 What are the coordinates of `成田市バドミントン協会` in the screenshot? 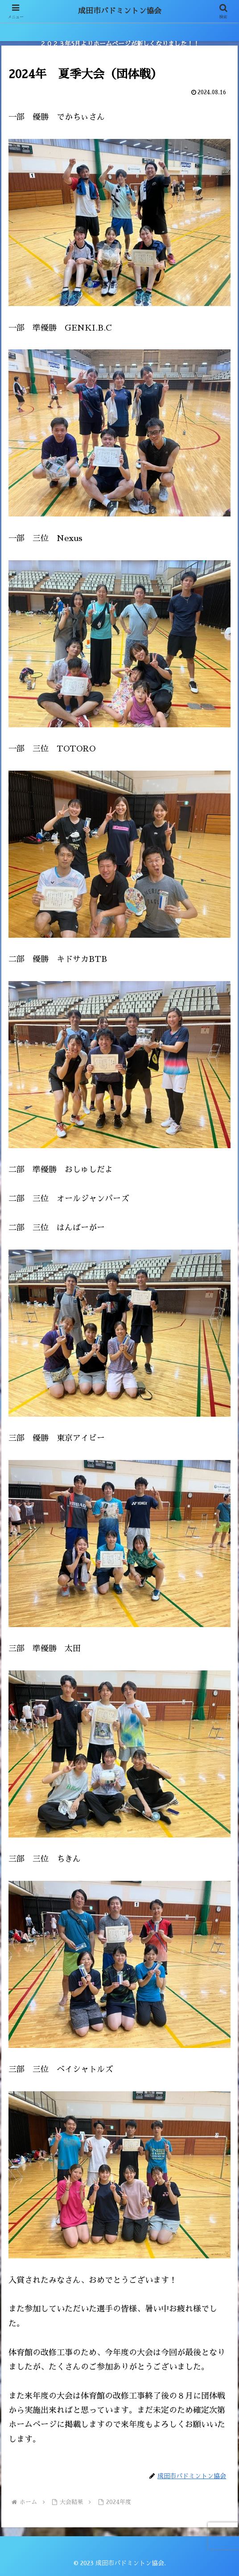 It's located at (119, 11).